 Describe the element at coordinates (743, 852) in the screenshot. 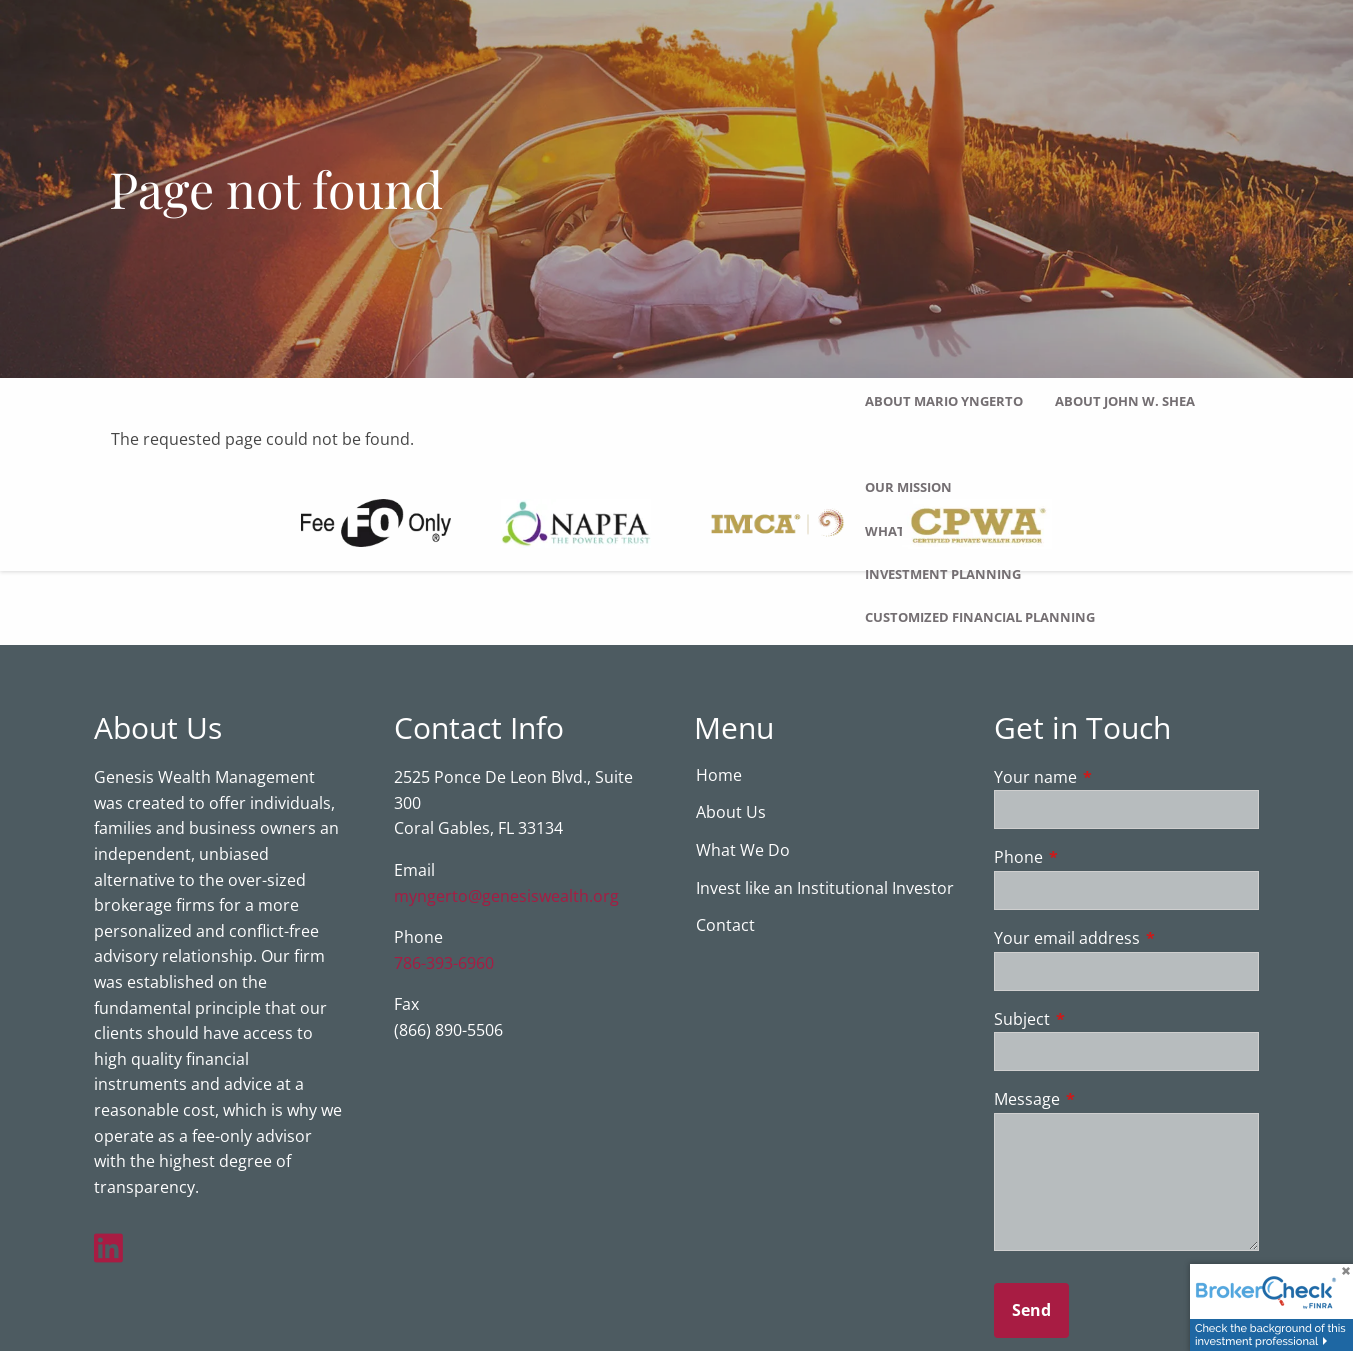

I see `What We Do` at that location.